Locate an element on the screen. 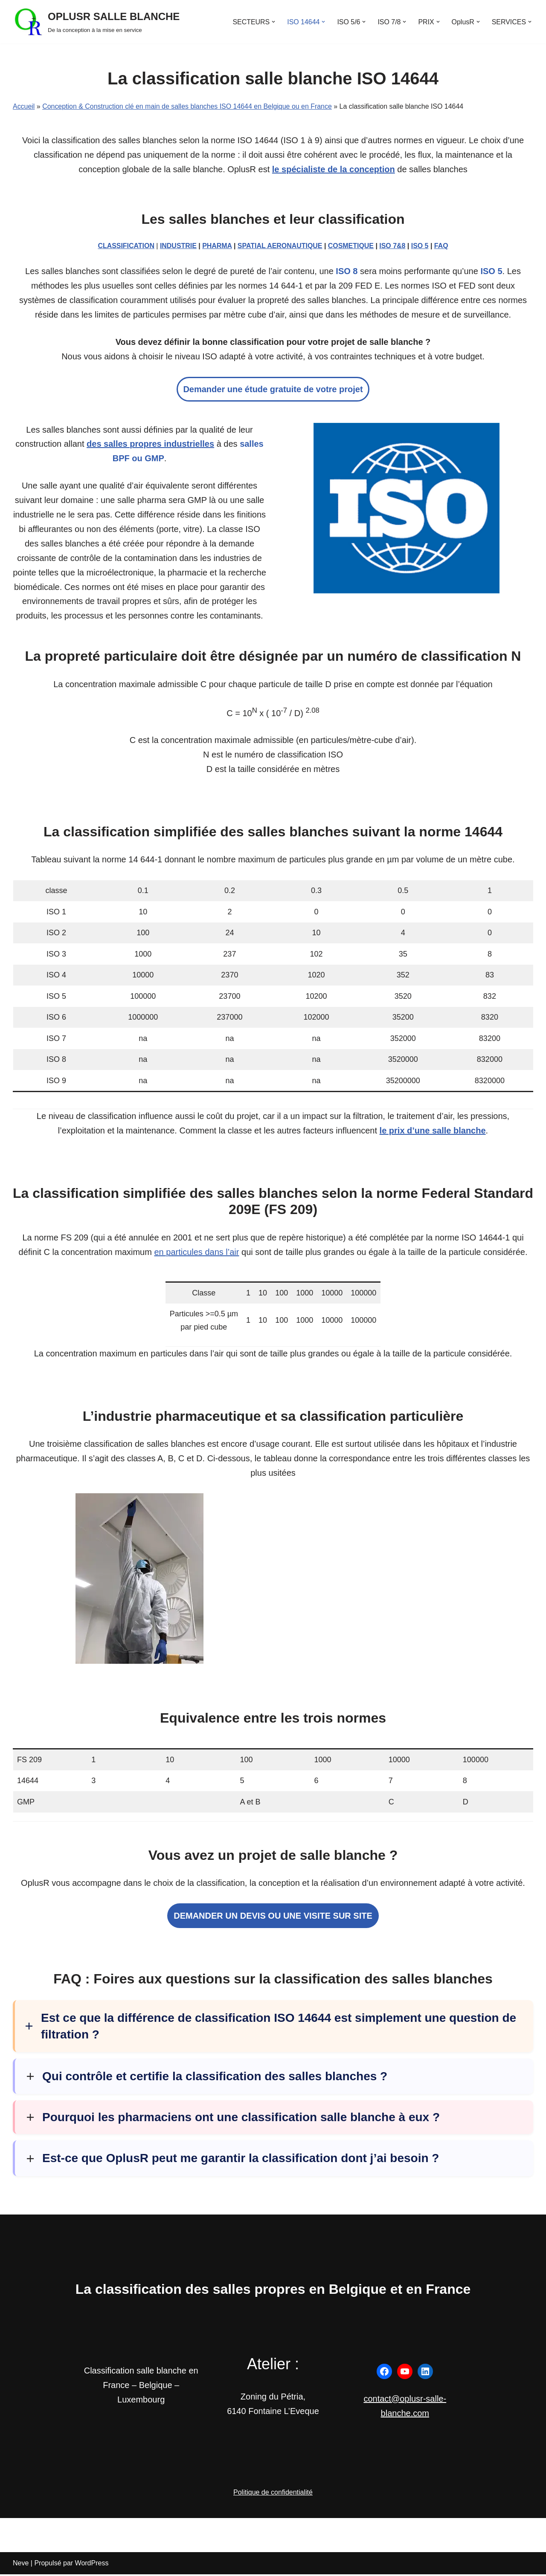 Image resolution: width=546 pixels, height=2576 pixels. WordPress is located at coordinates (92, 2565).